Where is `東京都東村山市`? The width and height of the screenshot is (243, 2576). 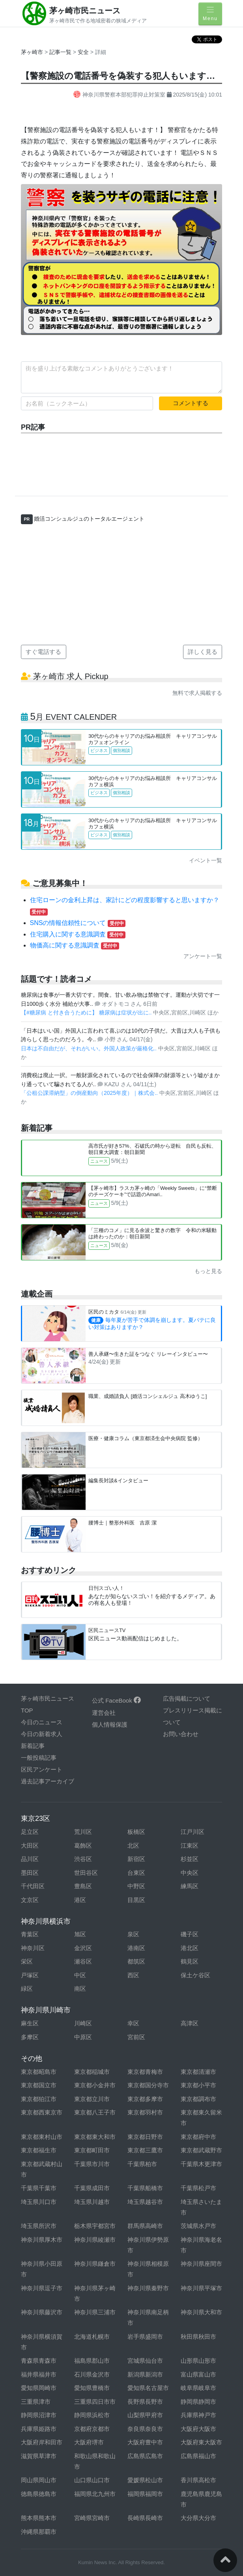
東京都東村山市 is located at coordinates (41, 2136).